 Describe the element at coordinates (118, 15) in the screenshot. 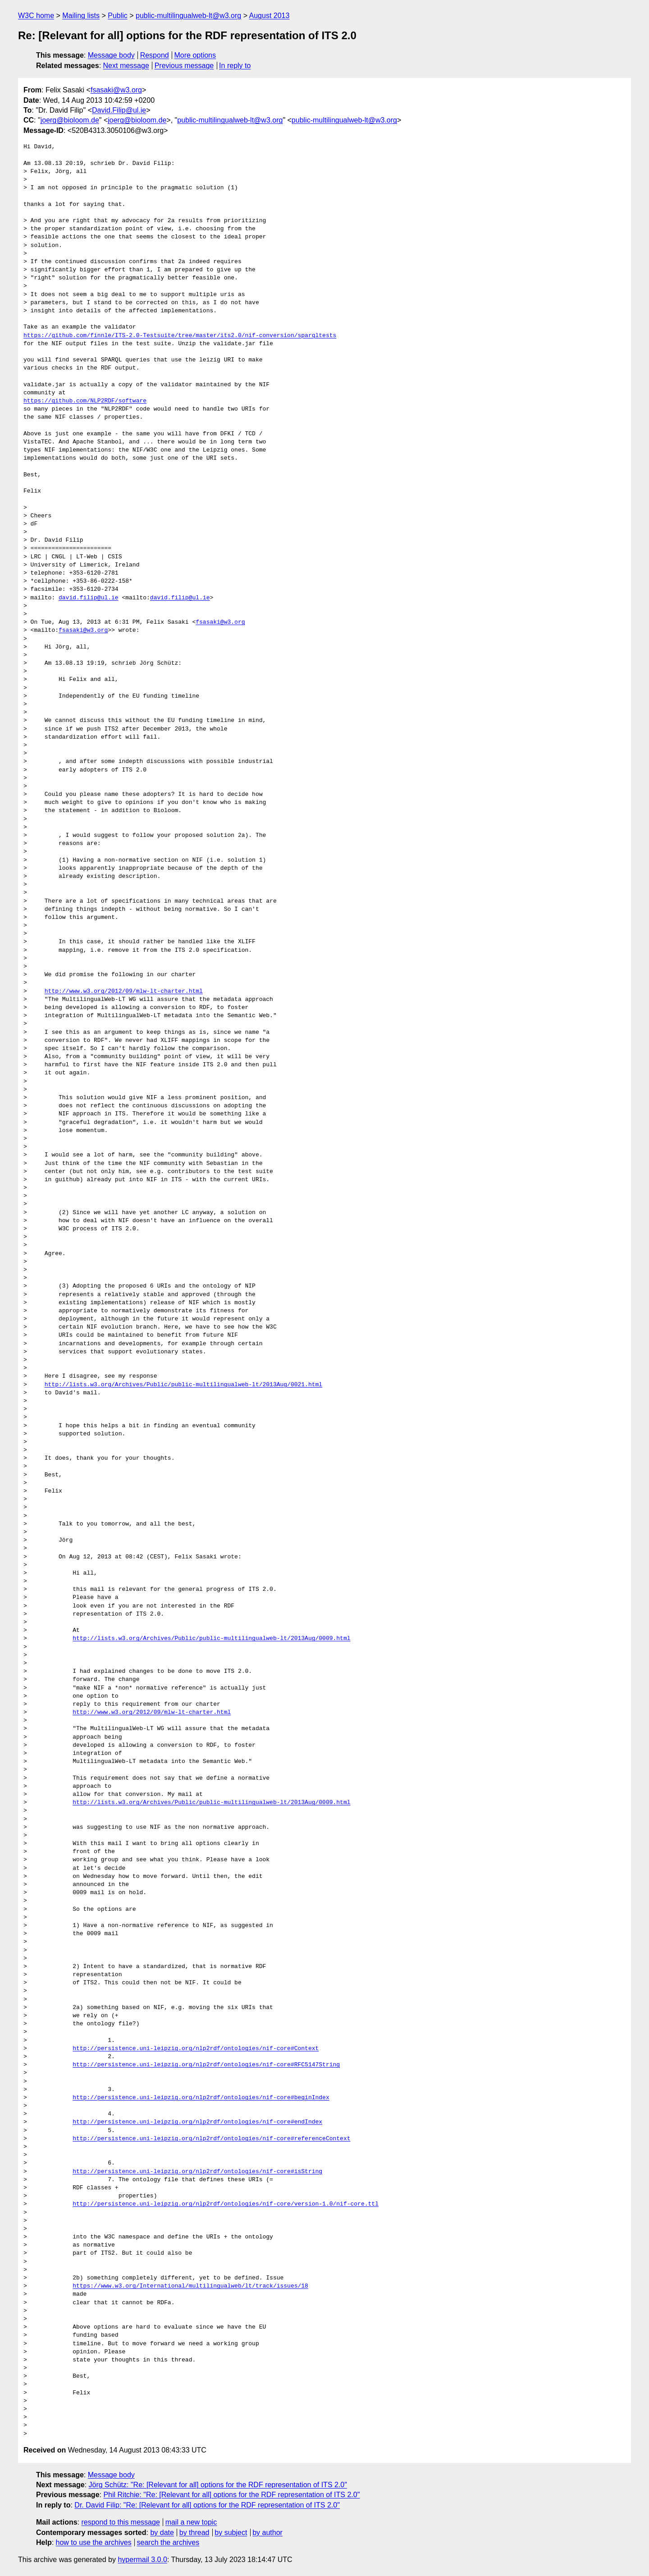

I see `Public` at that location.